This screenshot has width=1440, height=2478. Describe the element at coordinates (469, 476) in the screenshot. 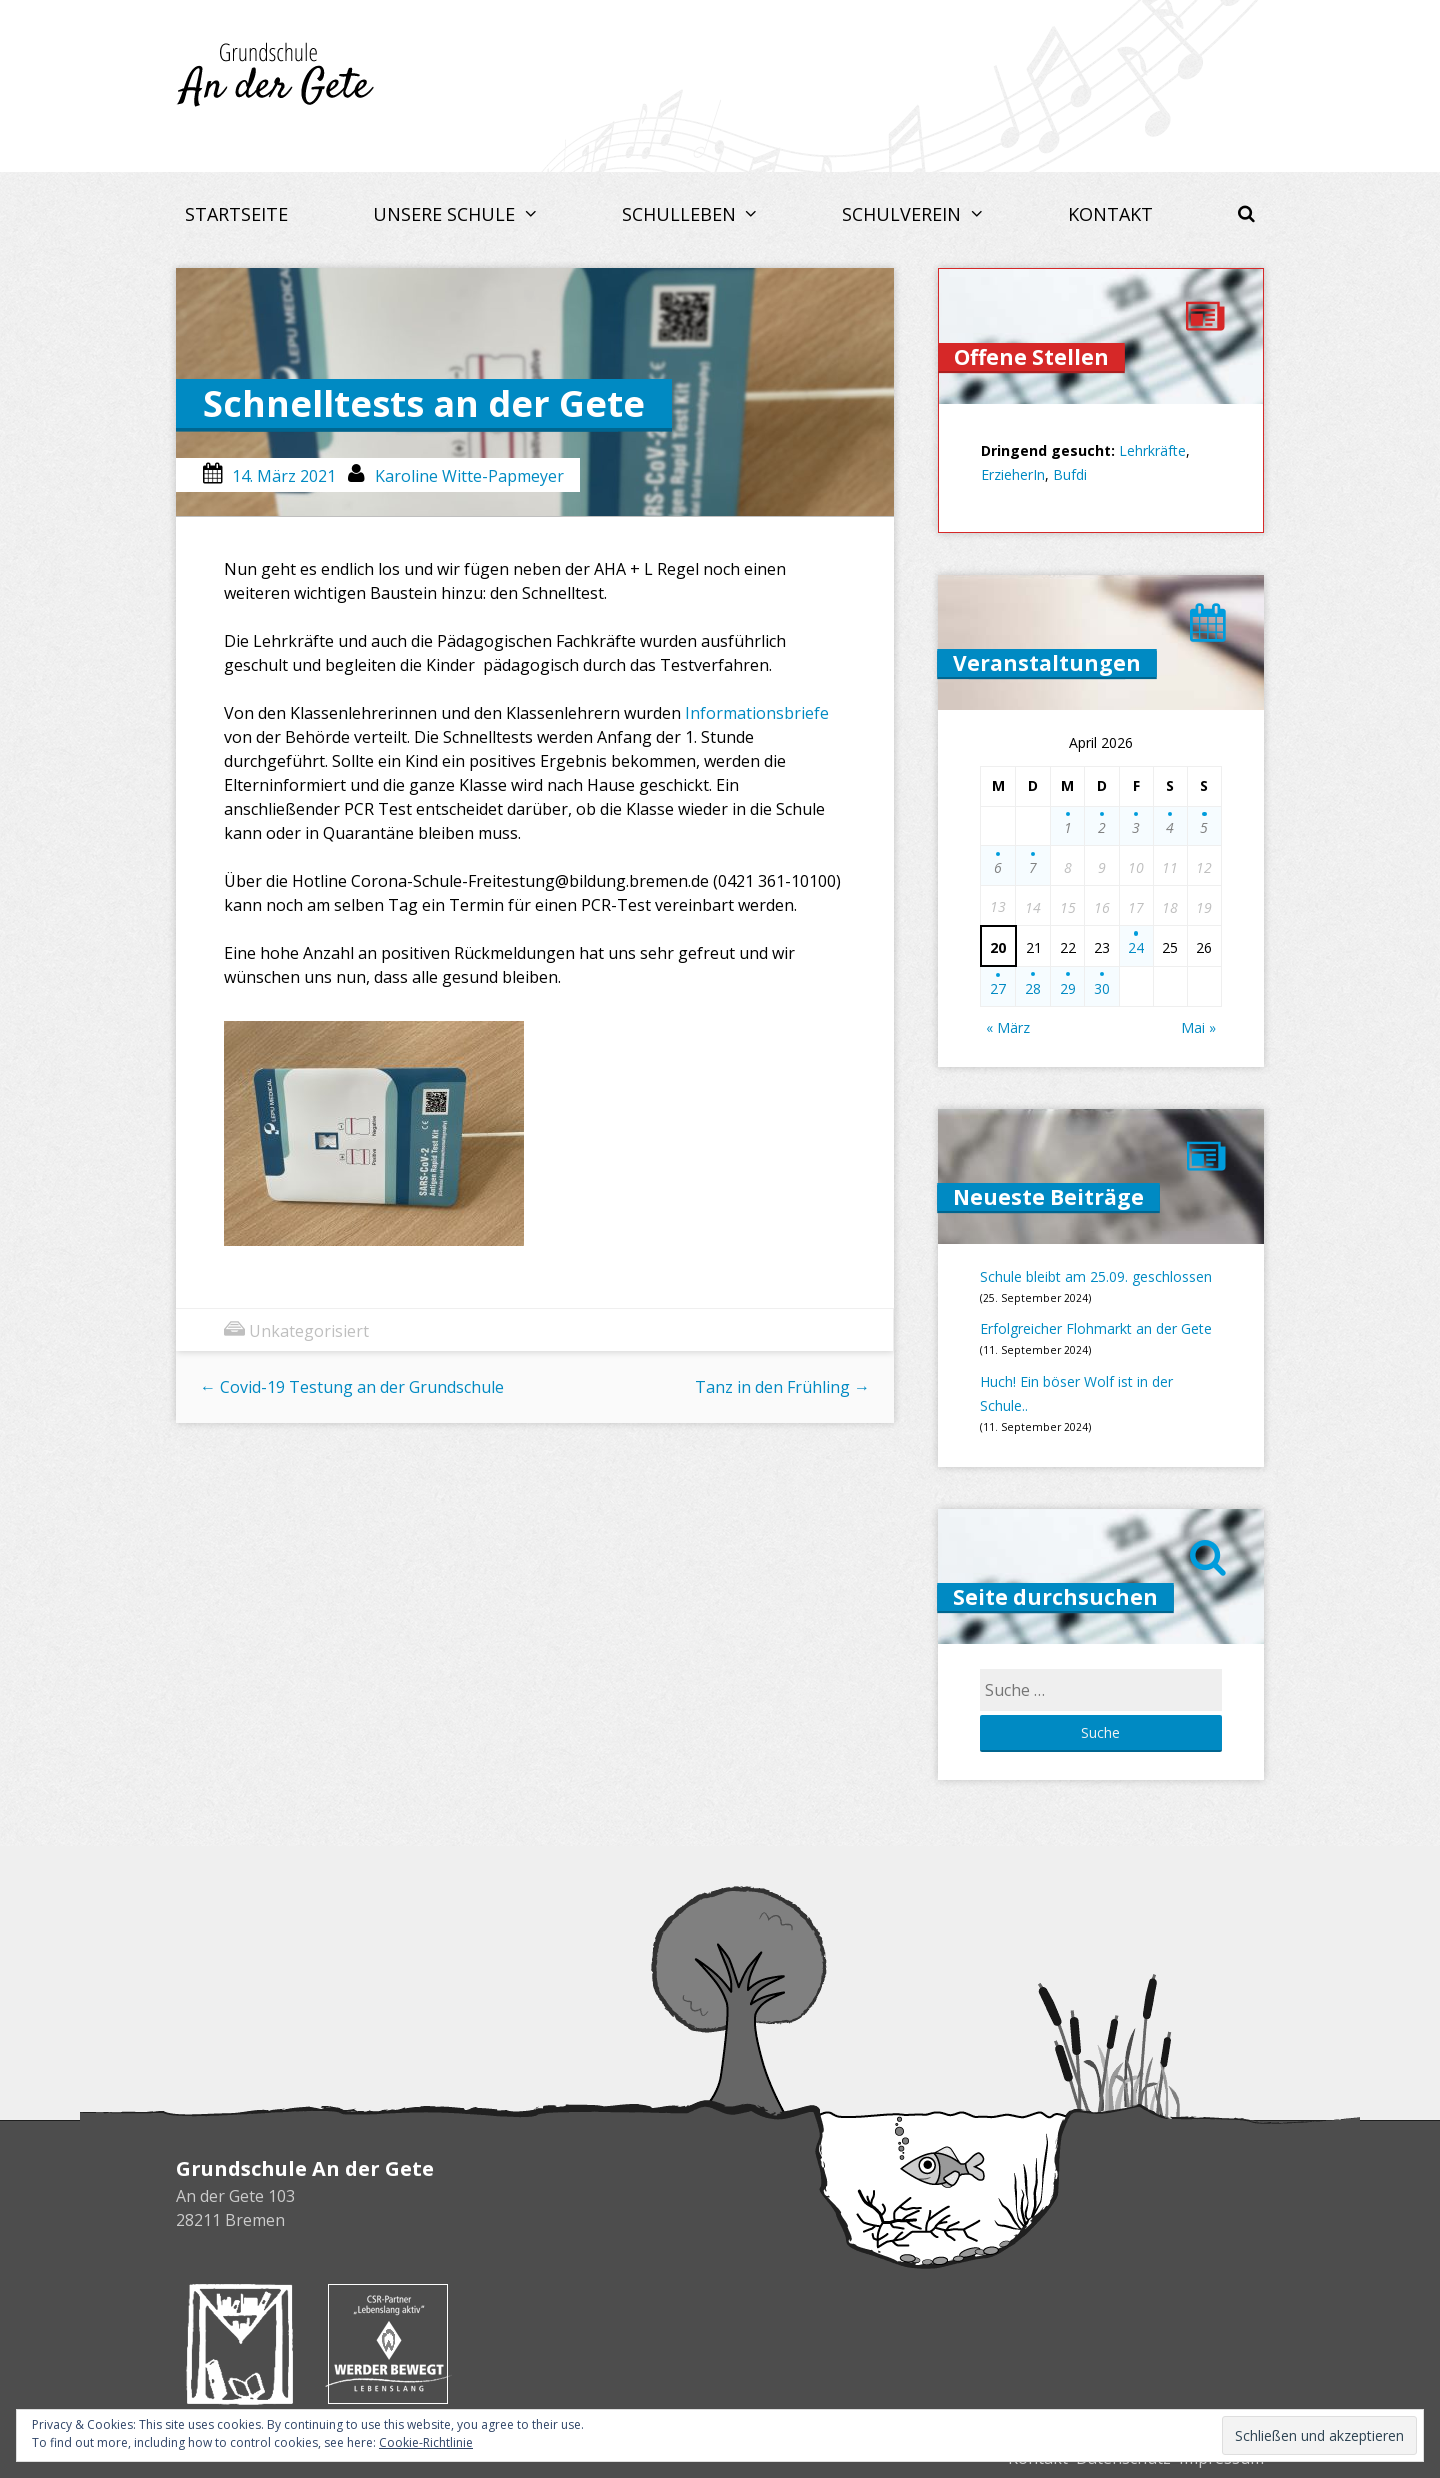

I see `Karoline Witte-Papmeyer` at that location.